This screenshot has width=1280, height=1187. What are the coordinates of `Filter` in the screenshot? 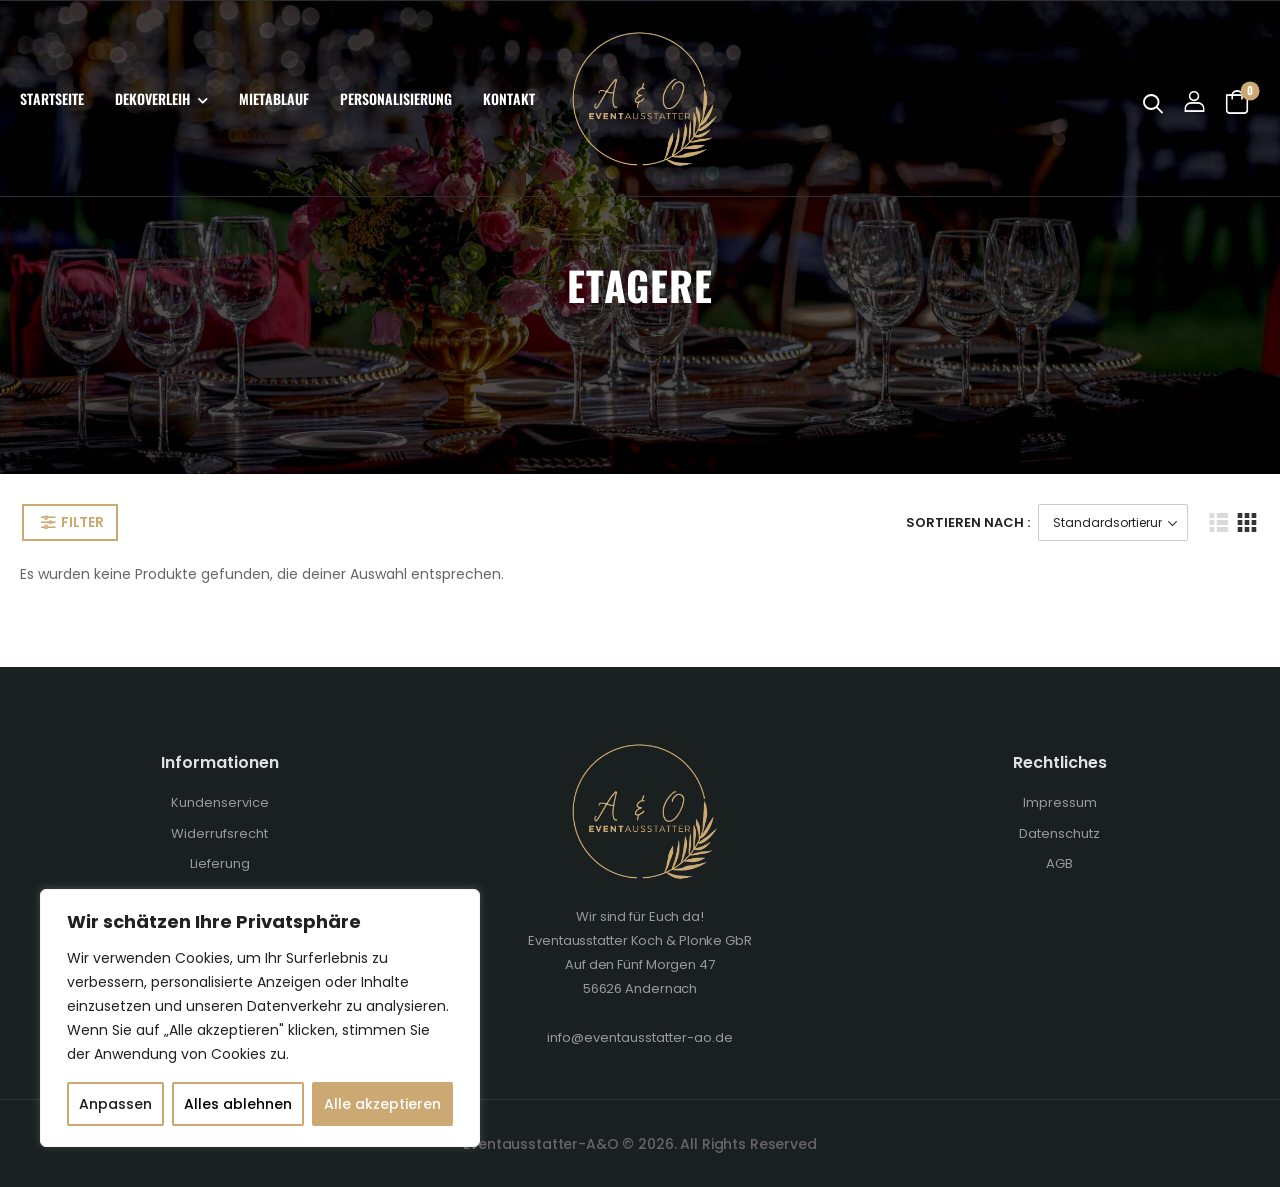 It's located at (82, 522).